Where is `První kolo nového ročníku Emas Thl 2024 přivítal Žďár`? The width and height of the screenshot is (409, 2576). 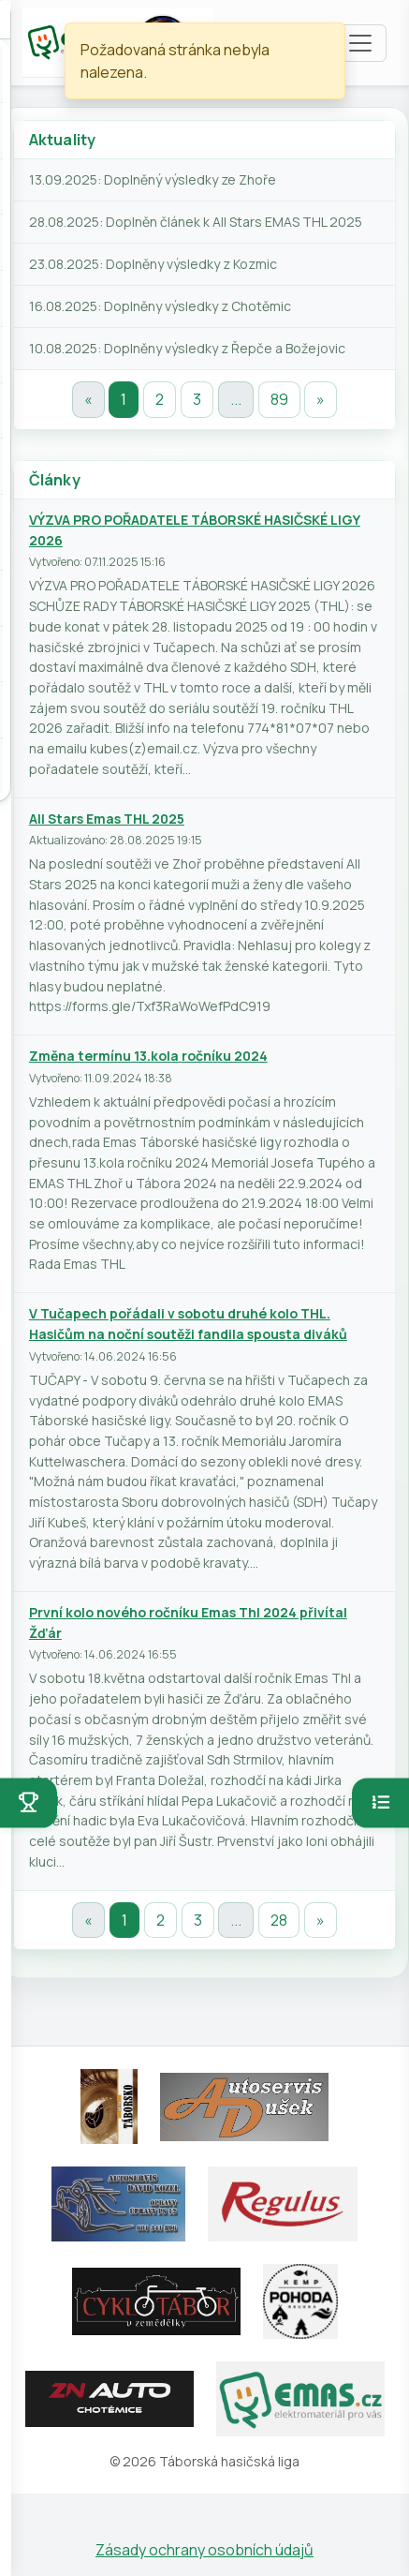 První kolo nového ročníku Emas Thl 2024 přivítal Žďár is located at coordinates (188, 1622).